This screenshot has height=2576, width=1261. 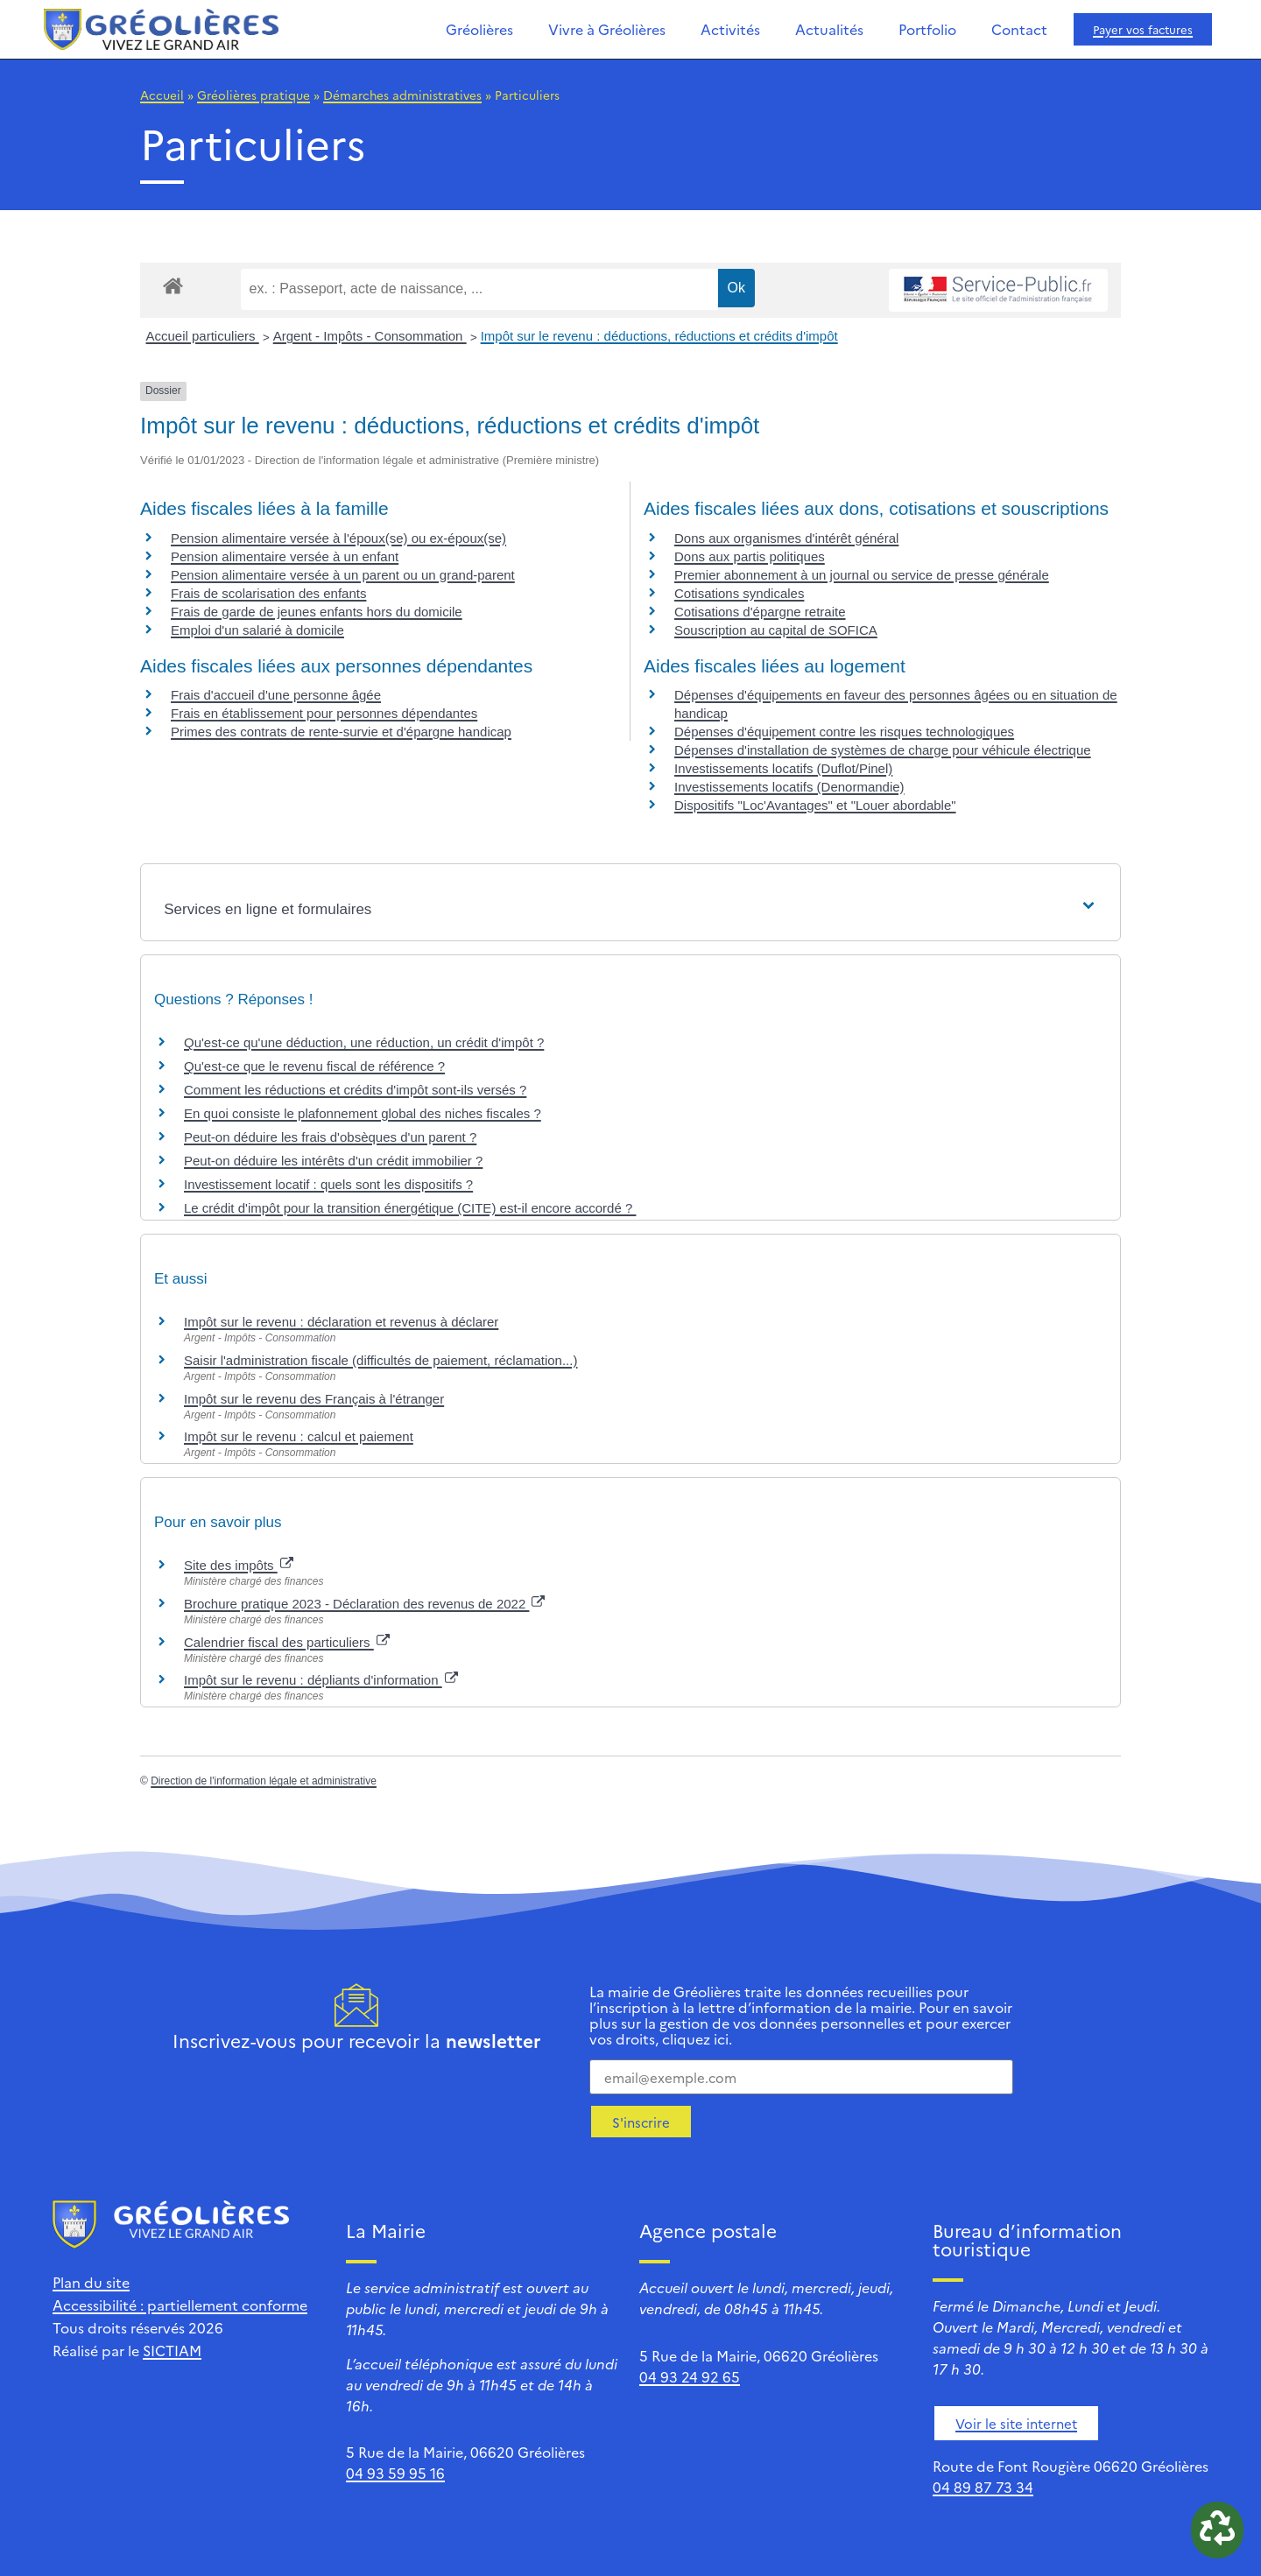 I want to click on Gréolières pratique, so click(x=253, y=94).